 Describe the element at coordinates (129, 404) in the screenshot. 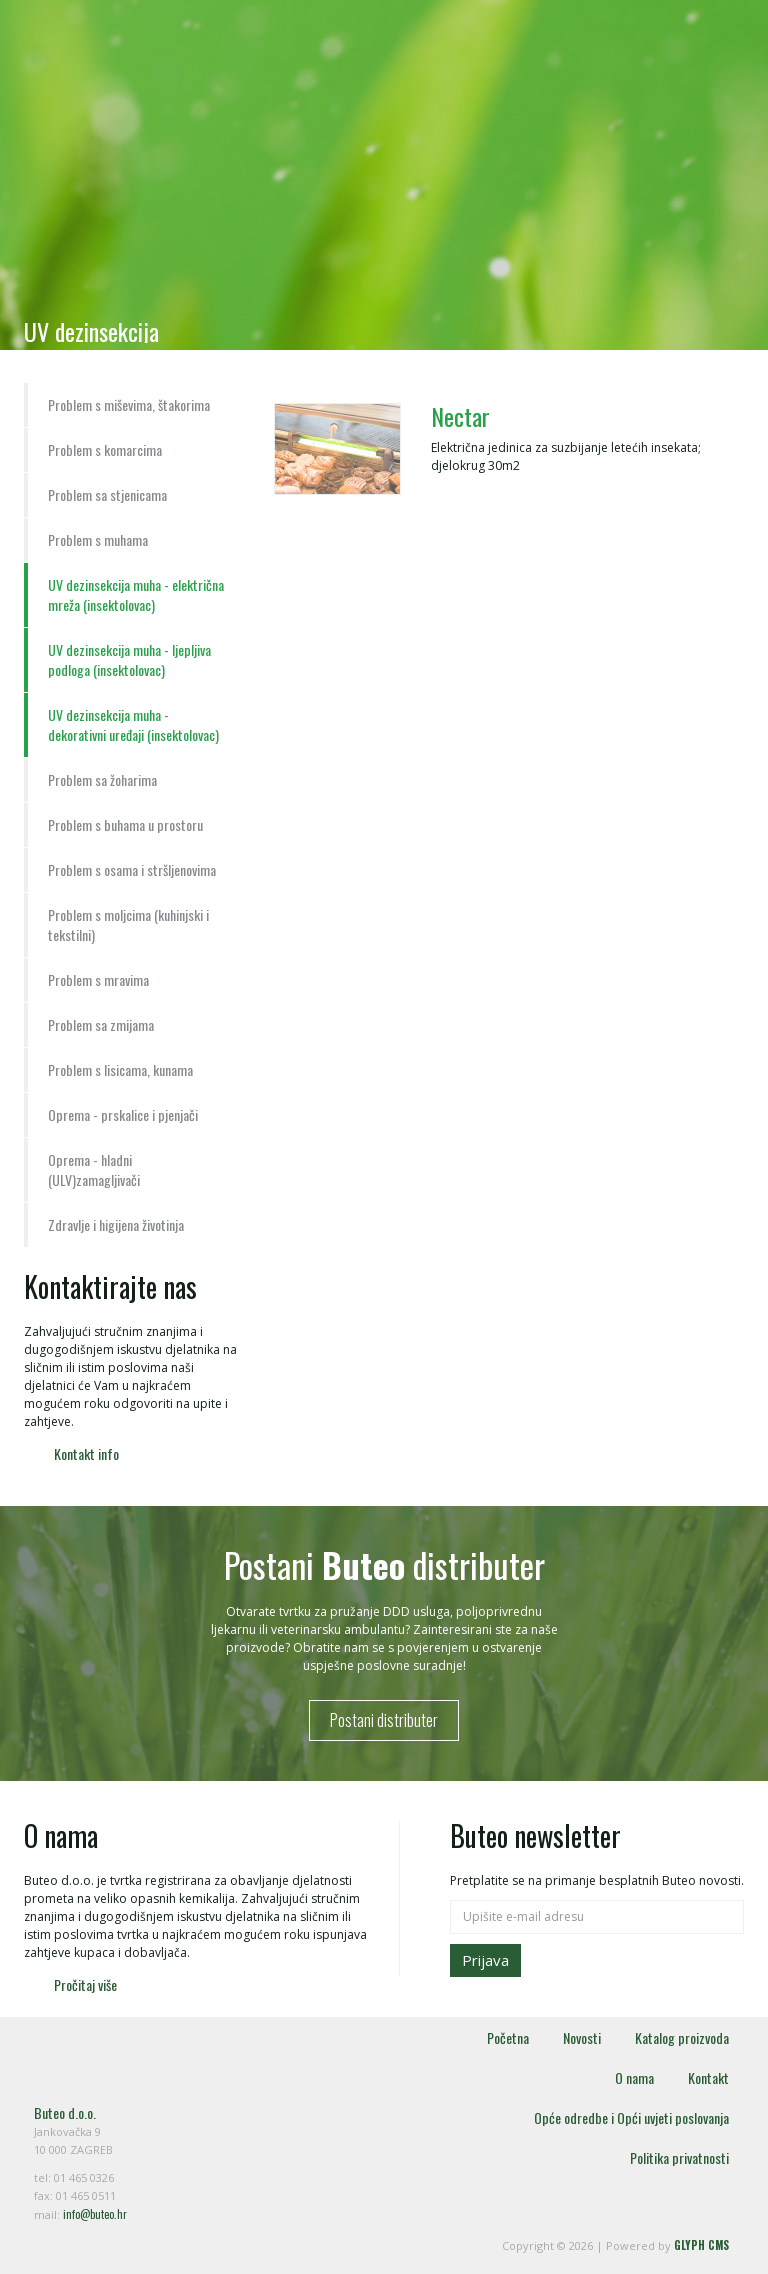

I see `Problem s miševima, štakorima` at that location.